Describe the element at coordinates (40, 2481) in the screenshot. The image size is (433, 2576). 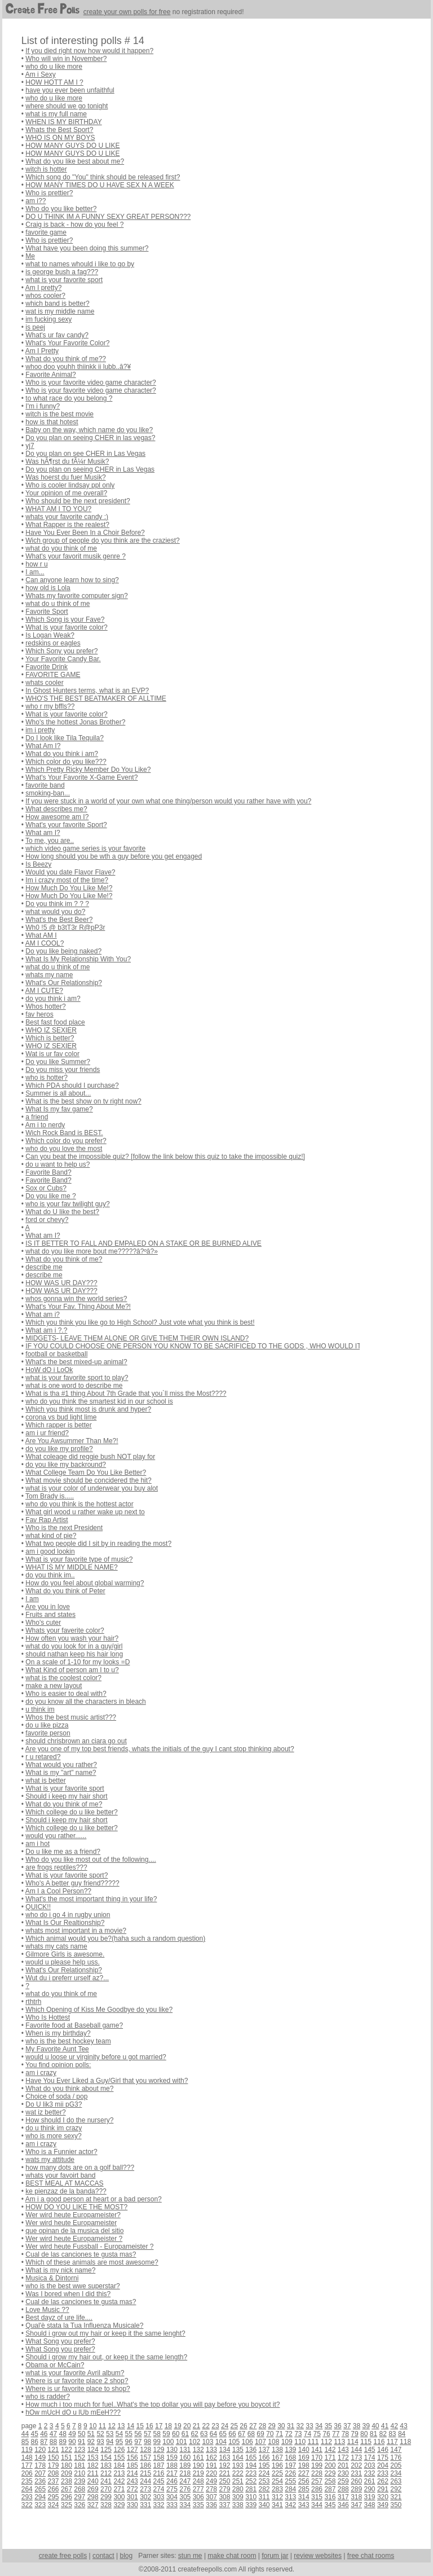
I see `236` at that location.